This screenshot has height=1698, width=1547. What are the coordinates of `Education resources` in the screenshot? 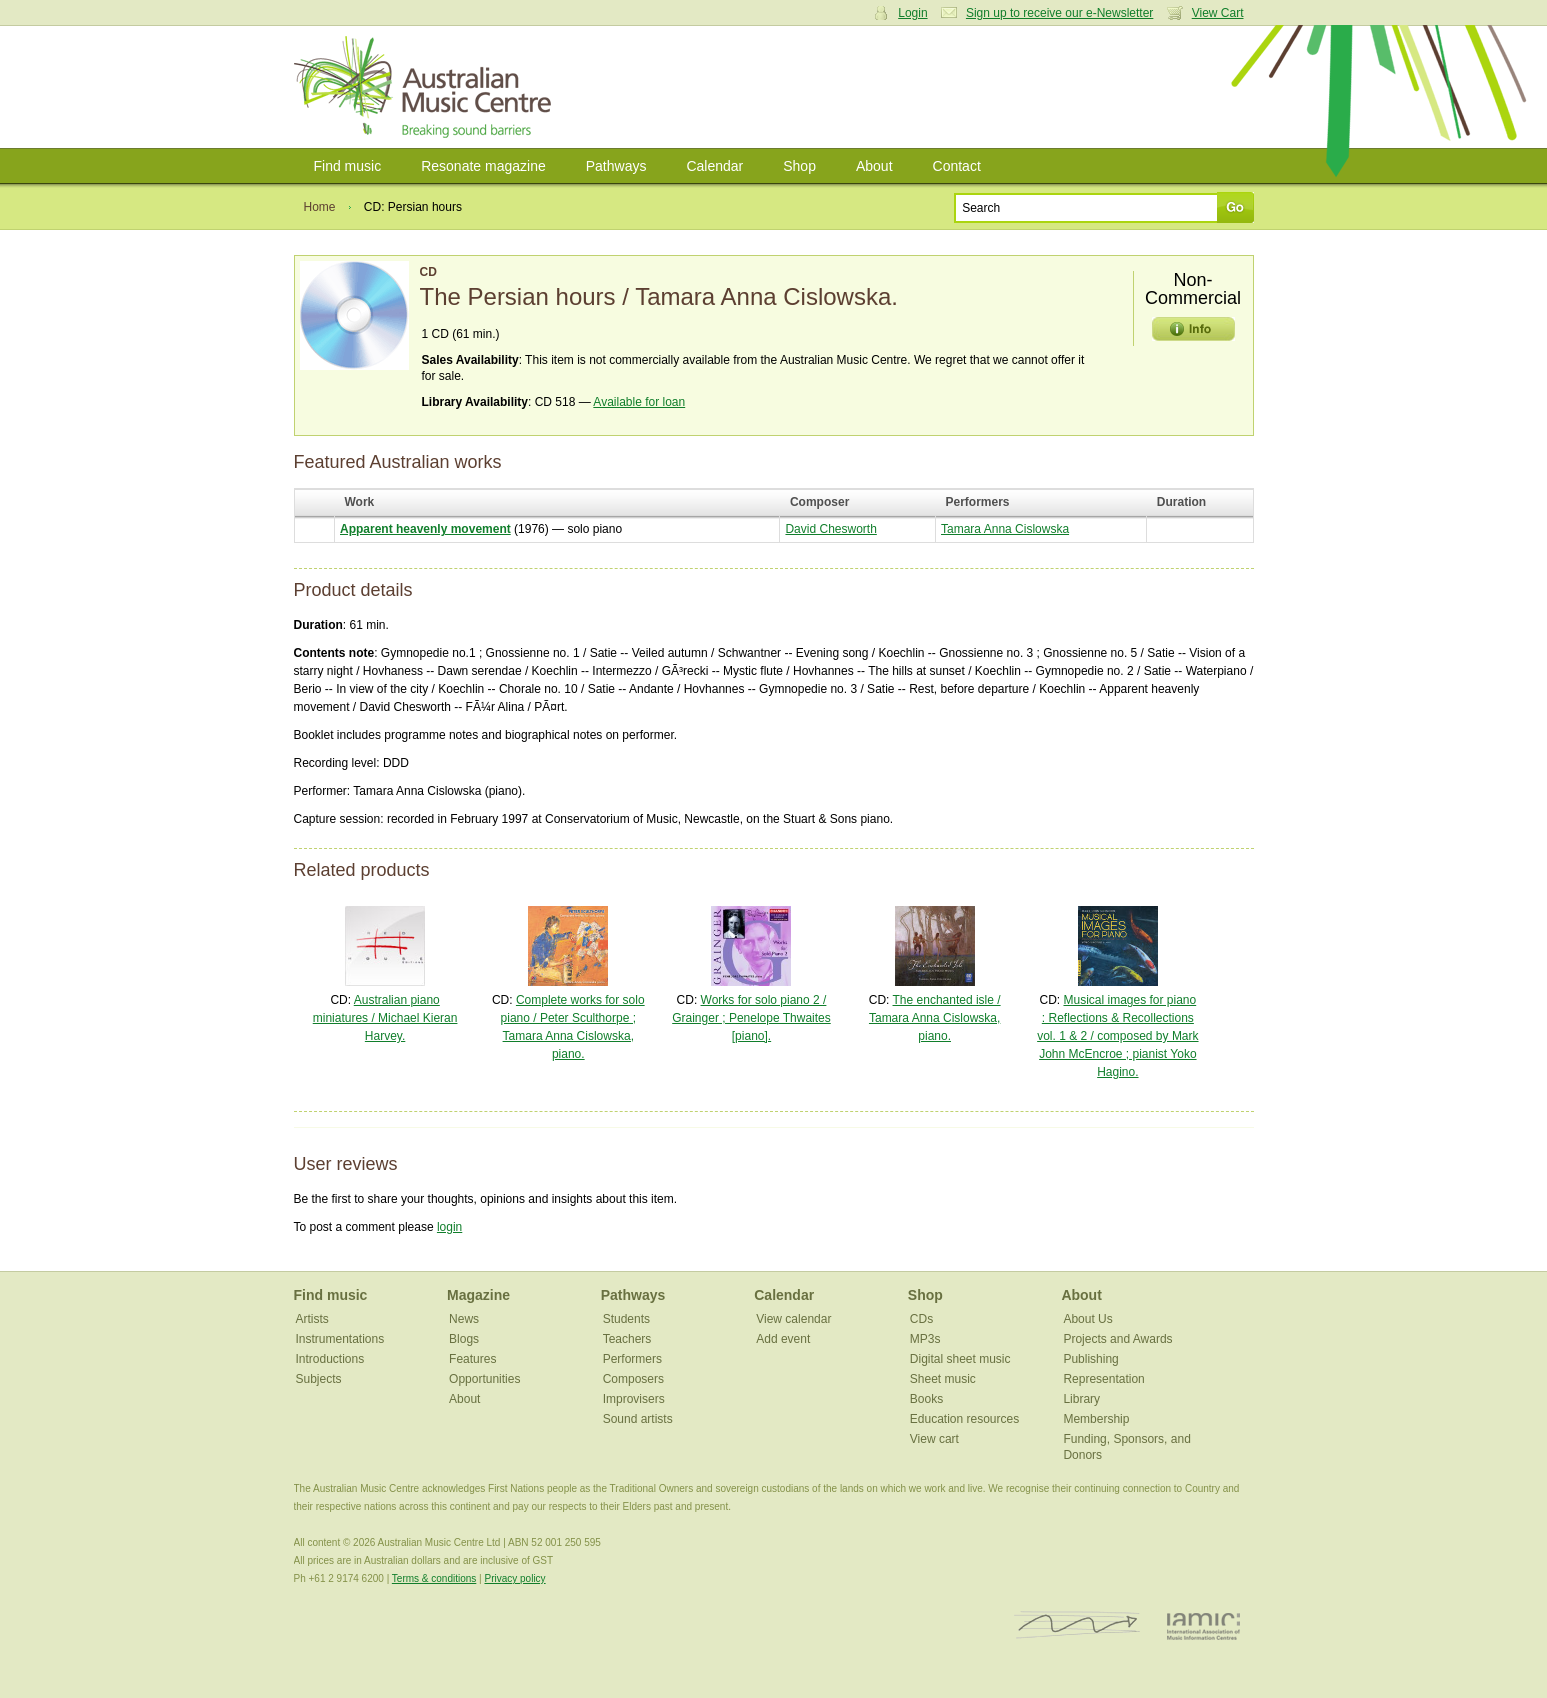 It's located at (964, 1419).